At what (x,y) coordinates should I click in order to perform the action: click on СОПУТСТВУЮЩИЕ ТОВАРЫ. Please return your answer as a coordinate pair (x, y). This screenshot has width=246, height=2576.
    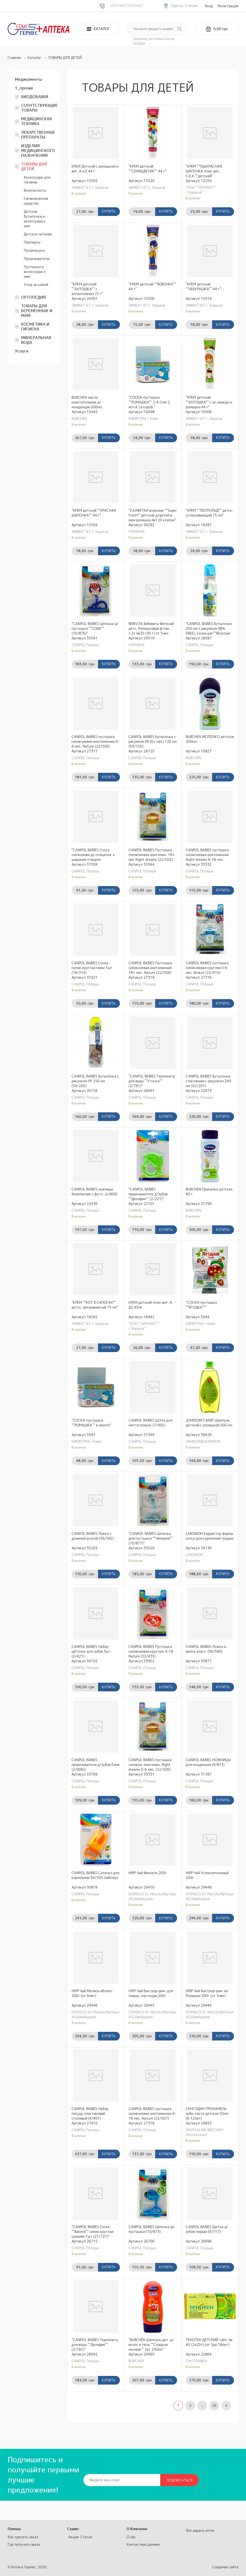
    Looking at the image, I should click on (39, 108).